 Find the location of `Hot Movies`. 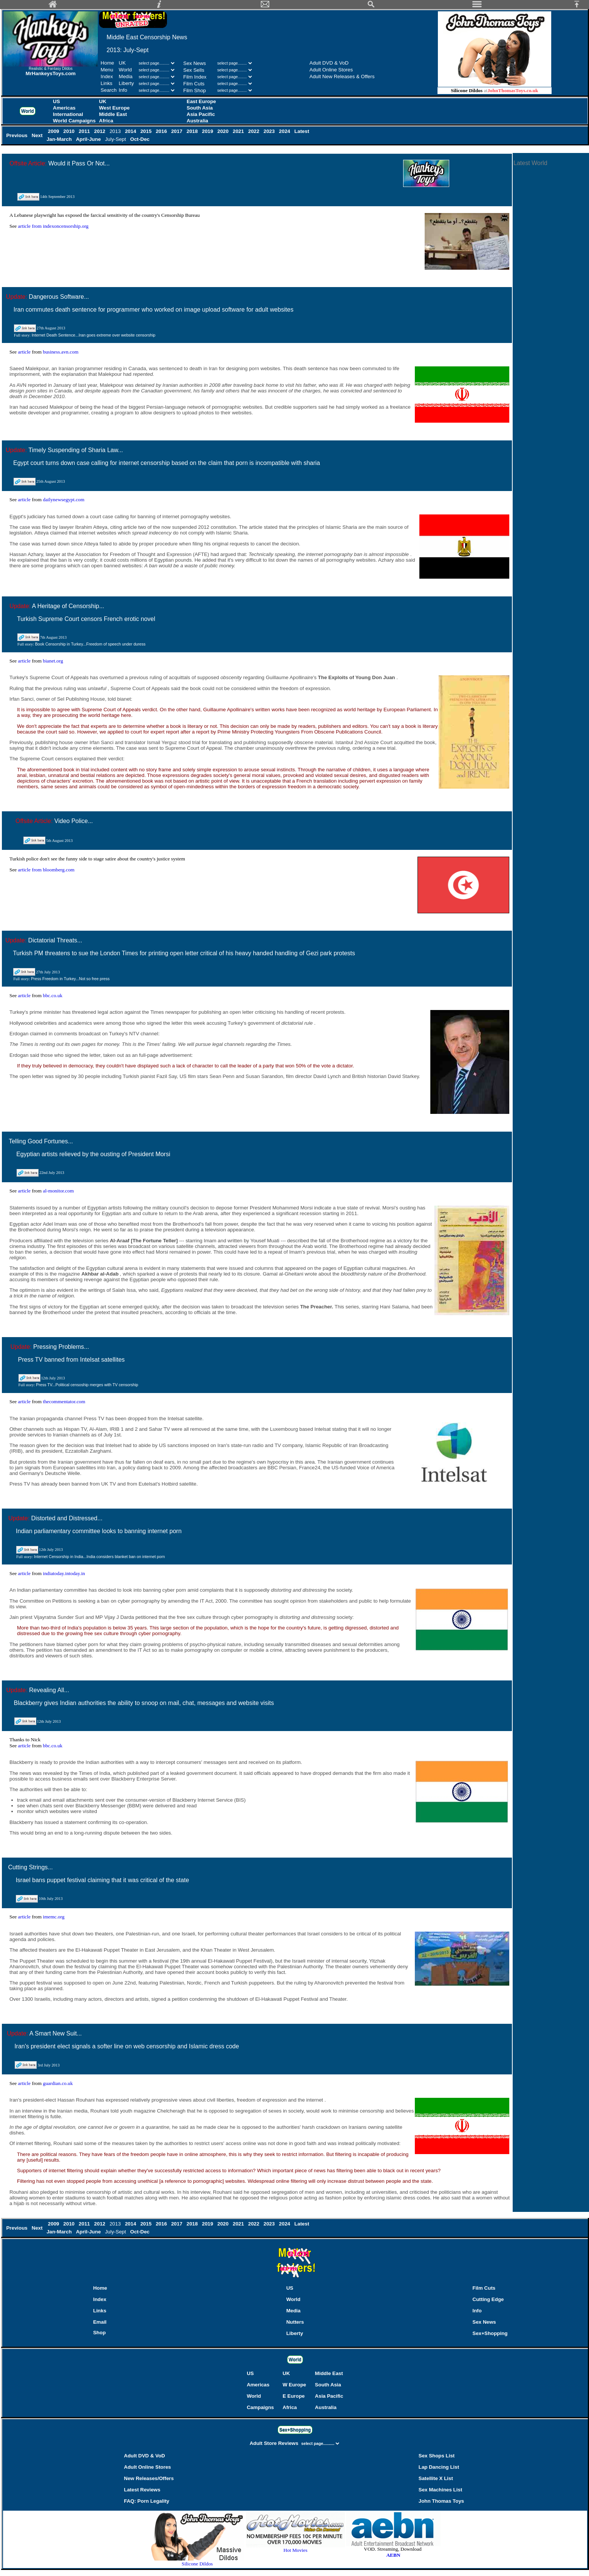

Hot Movies is located at coordinates (295, 2548).